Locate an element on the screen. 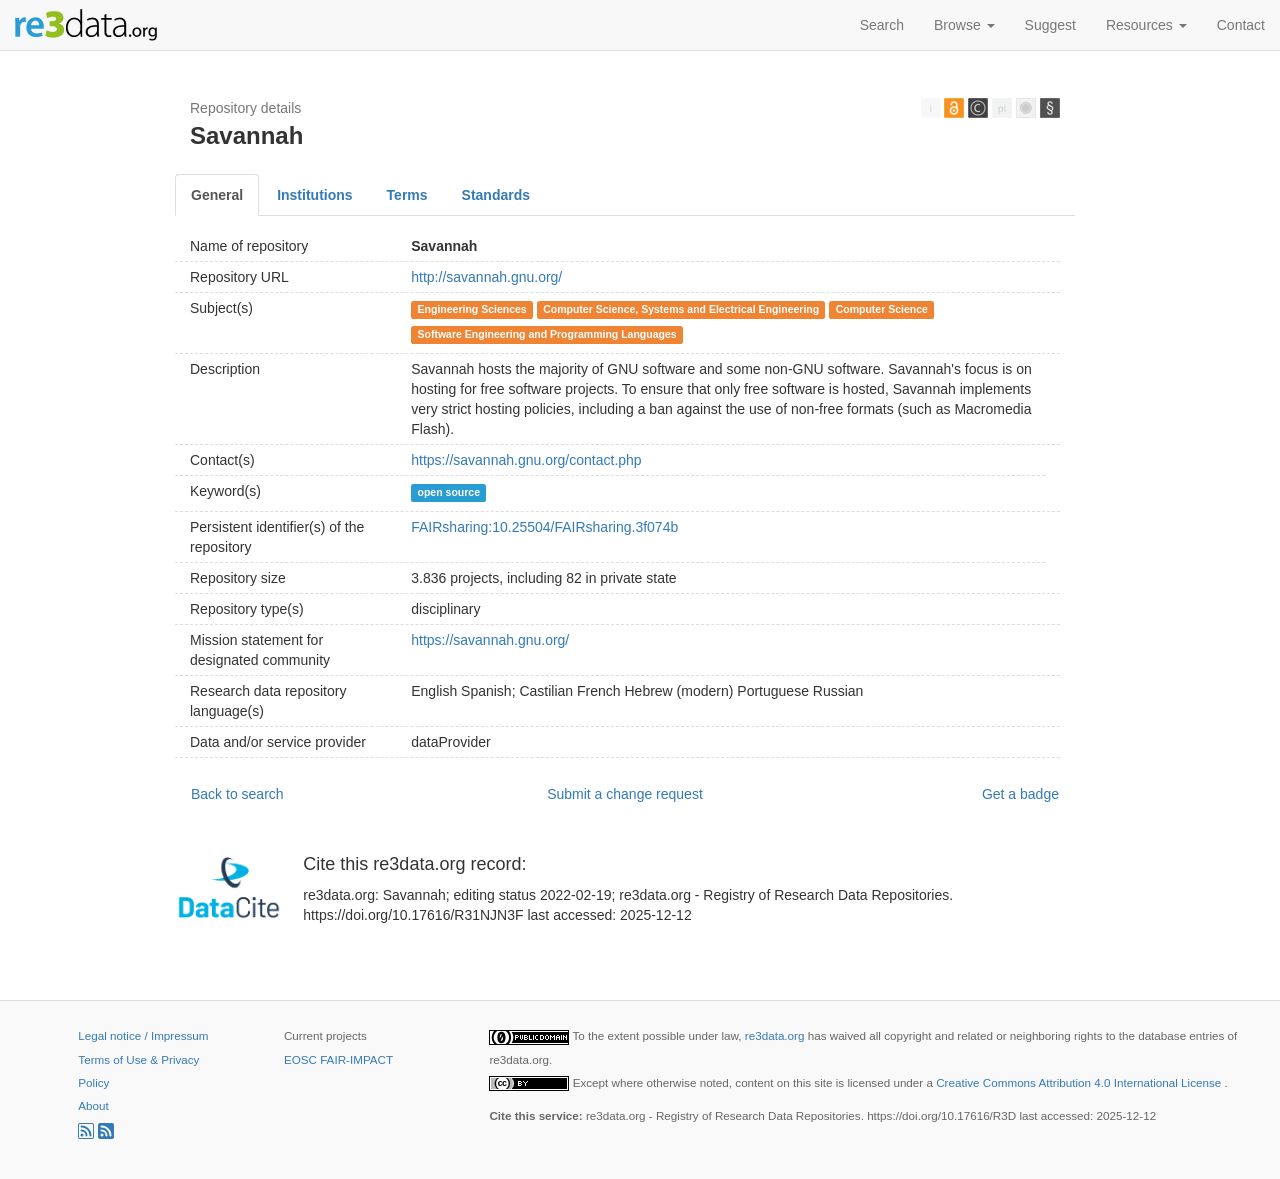  Get a badge is located at coordinates (1020, 794).